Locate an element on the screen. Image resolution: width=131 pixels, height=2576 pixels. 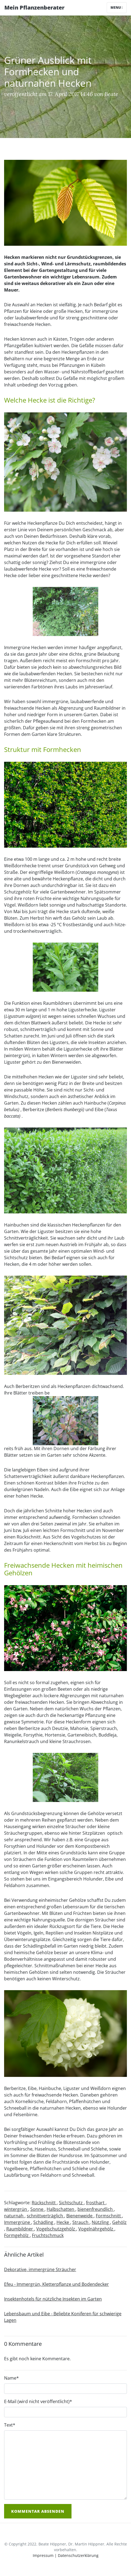
Gehölz is located at coordinates (119, 2222).